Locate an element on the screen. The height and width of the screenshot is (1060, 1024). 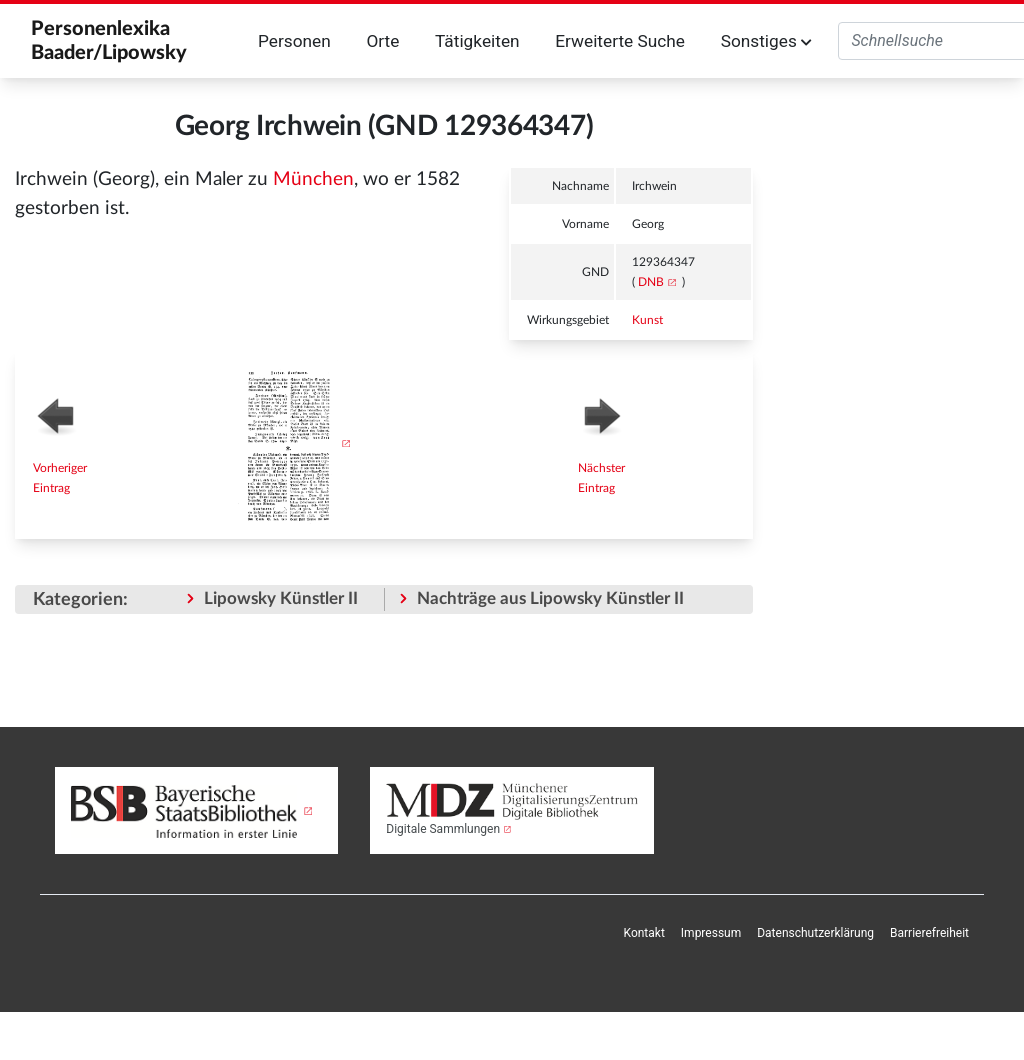
Digitale Sammlungen is located at coordinates (443, 829).